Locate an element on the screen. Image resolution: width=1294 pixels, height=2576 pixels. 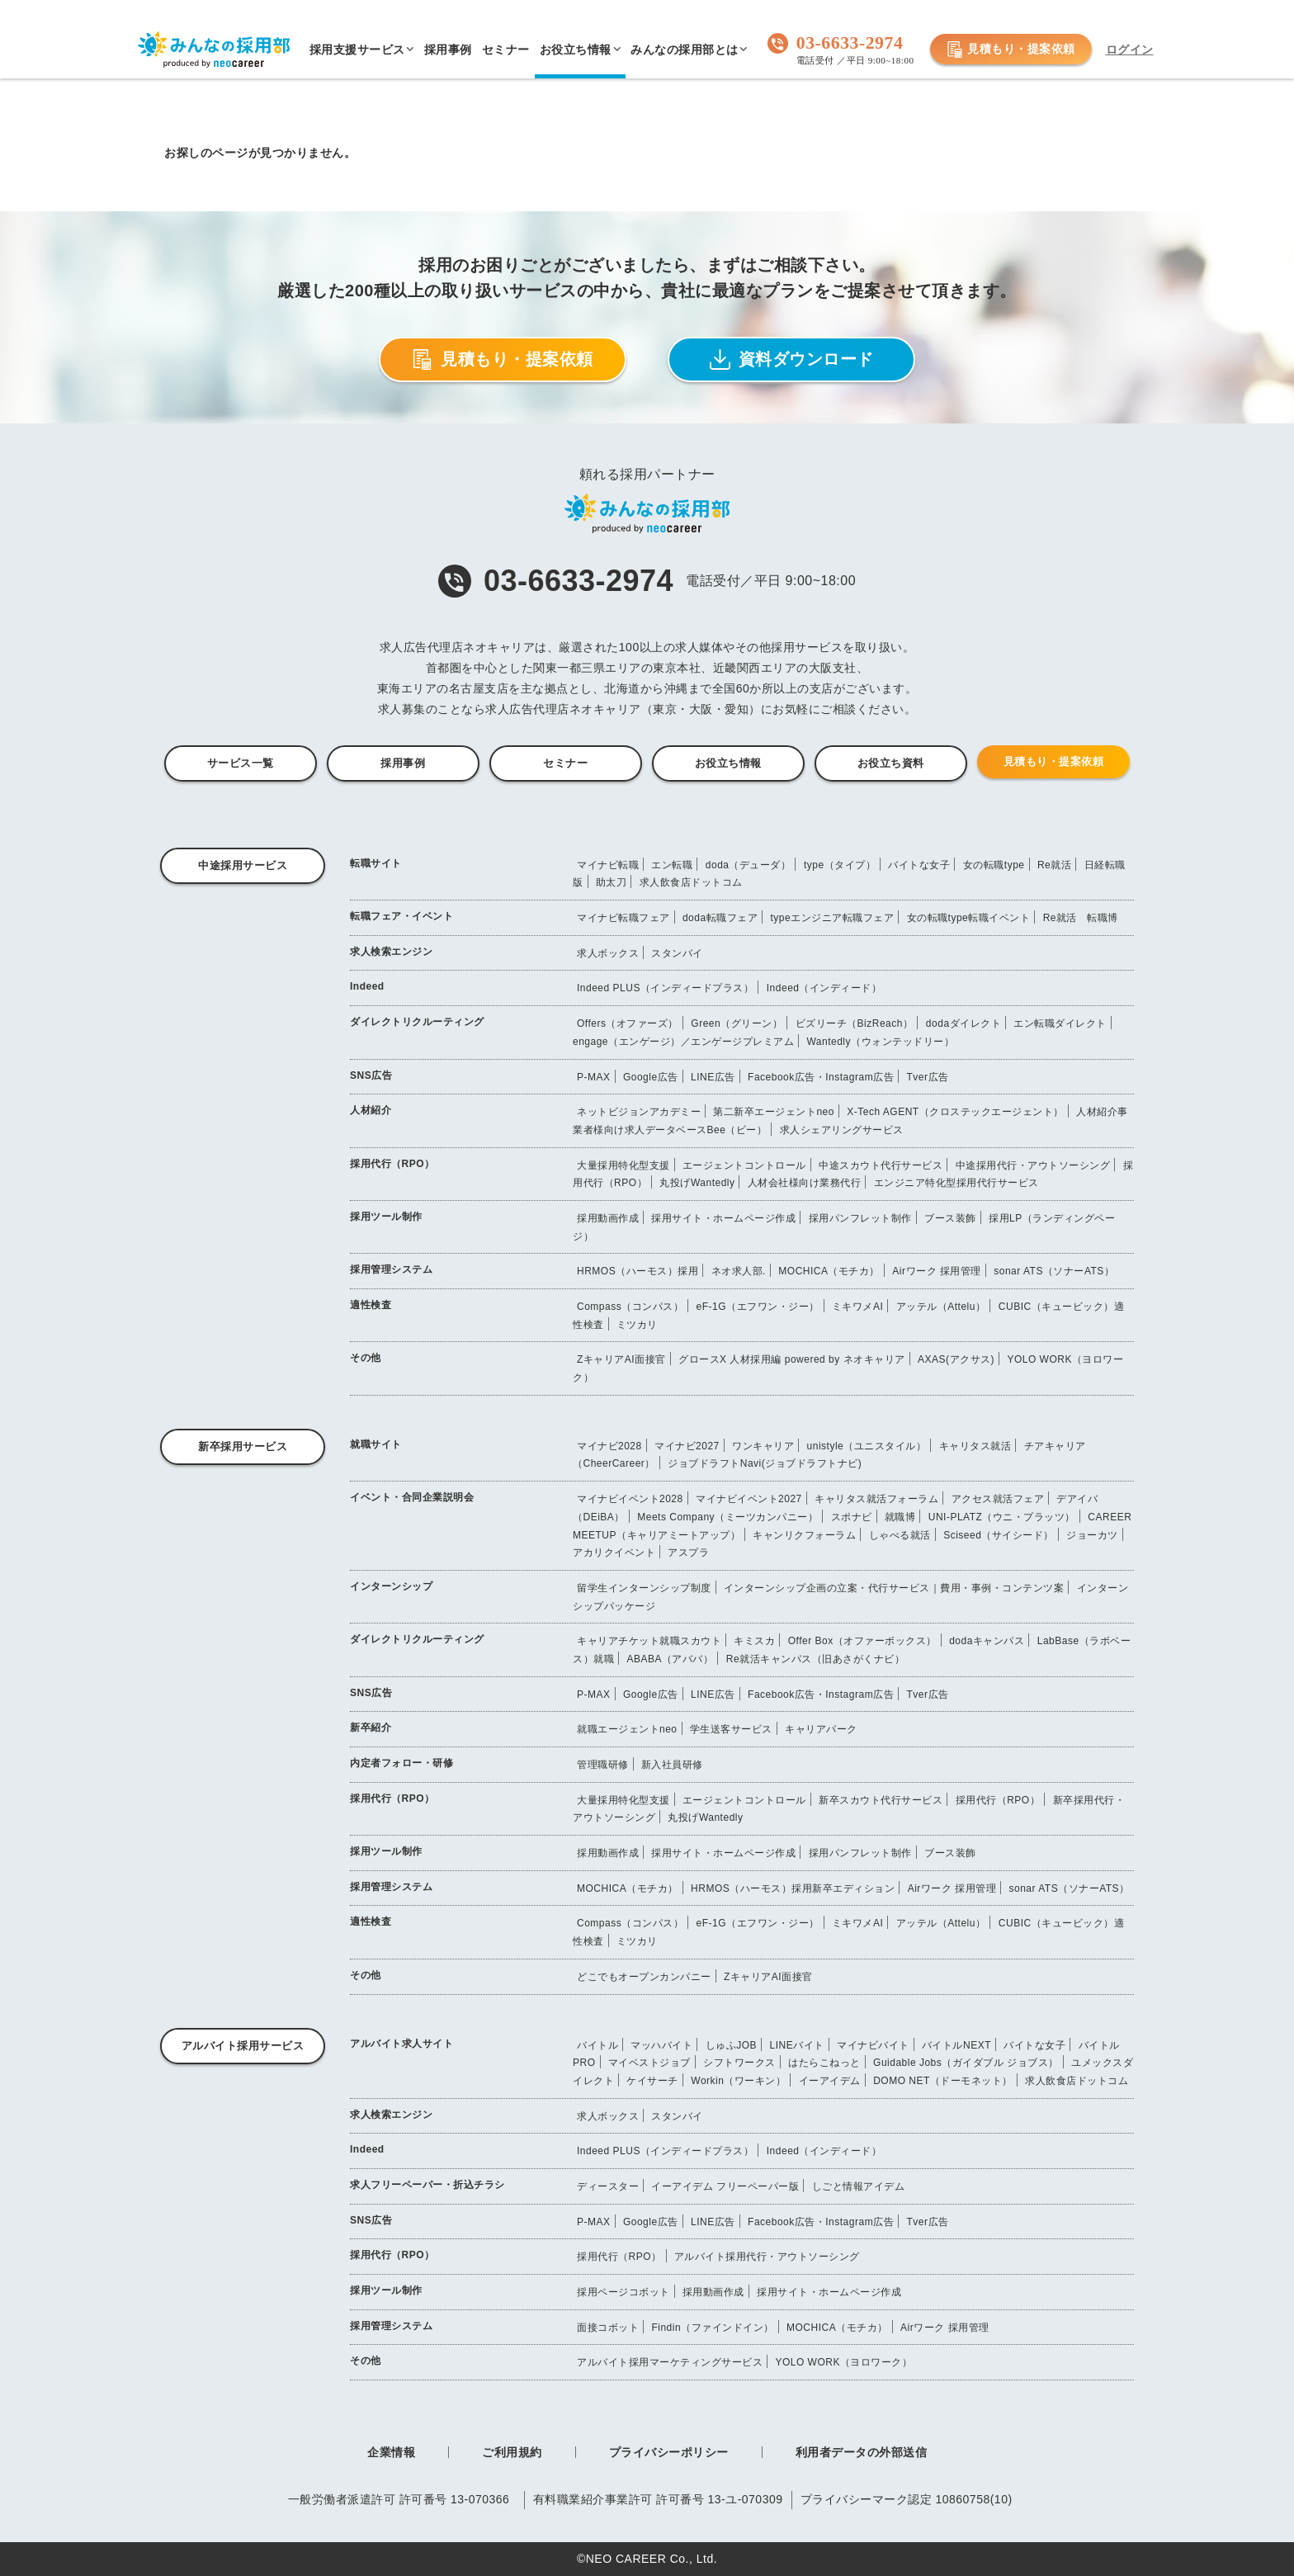
アルバイト採用サービス is located at coordinates (243, 2046).